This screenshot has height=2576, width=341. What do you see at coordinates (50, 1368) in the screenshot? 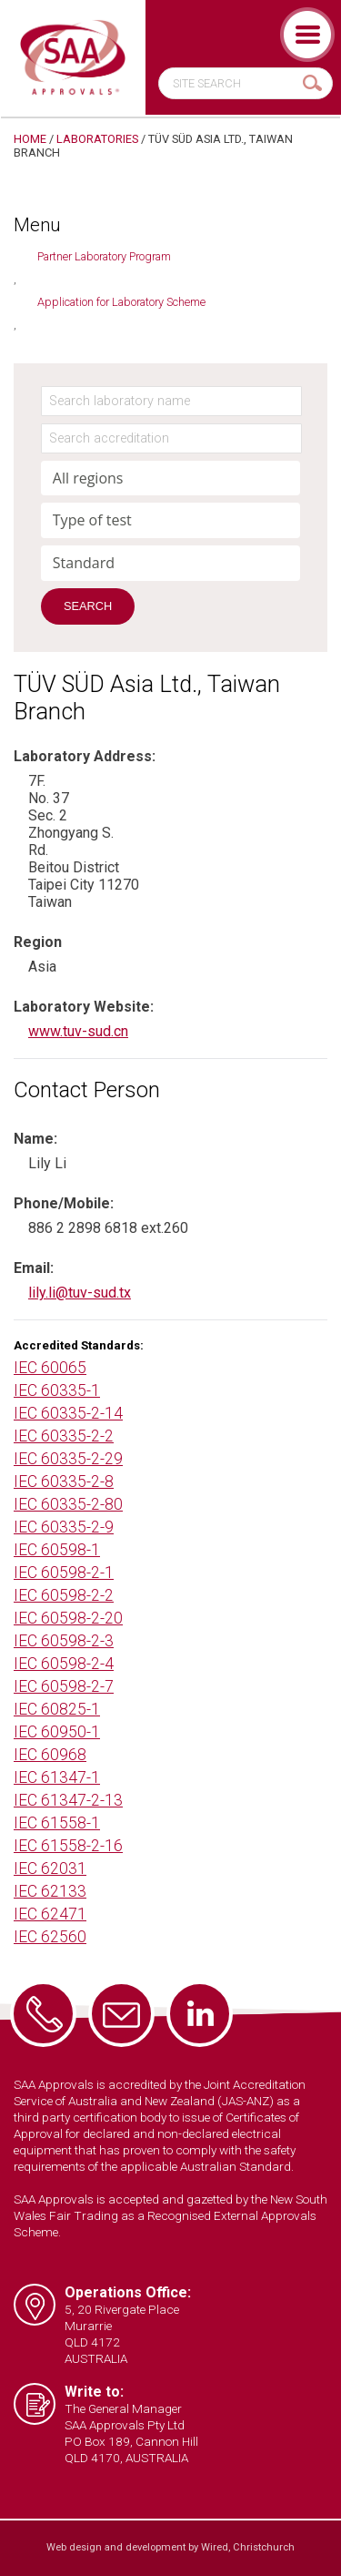
I see `IEC 60065` at bounding box center [50, 1368].